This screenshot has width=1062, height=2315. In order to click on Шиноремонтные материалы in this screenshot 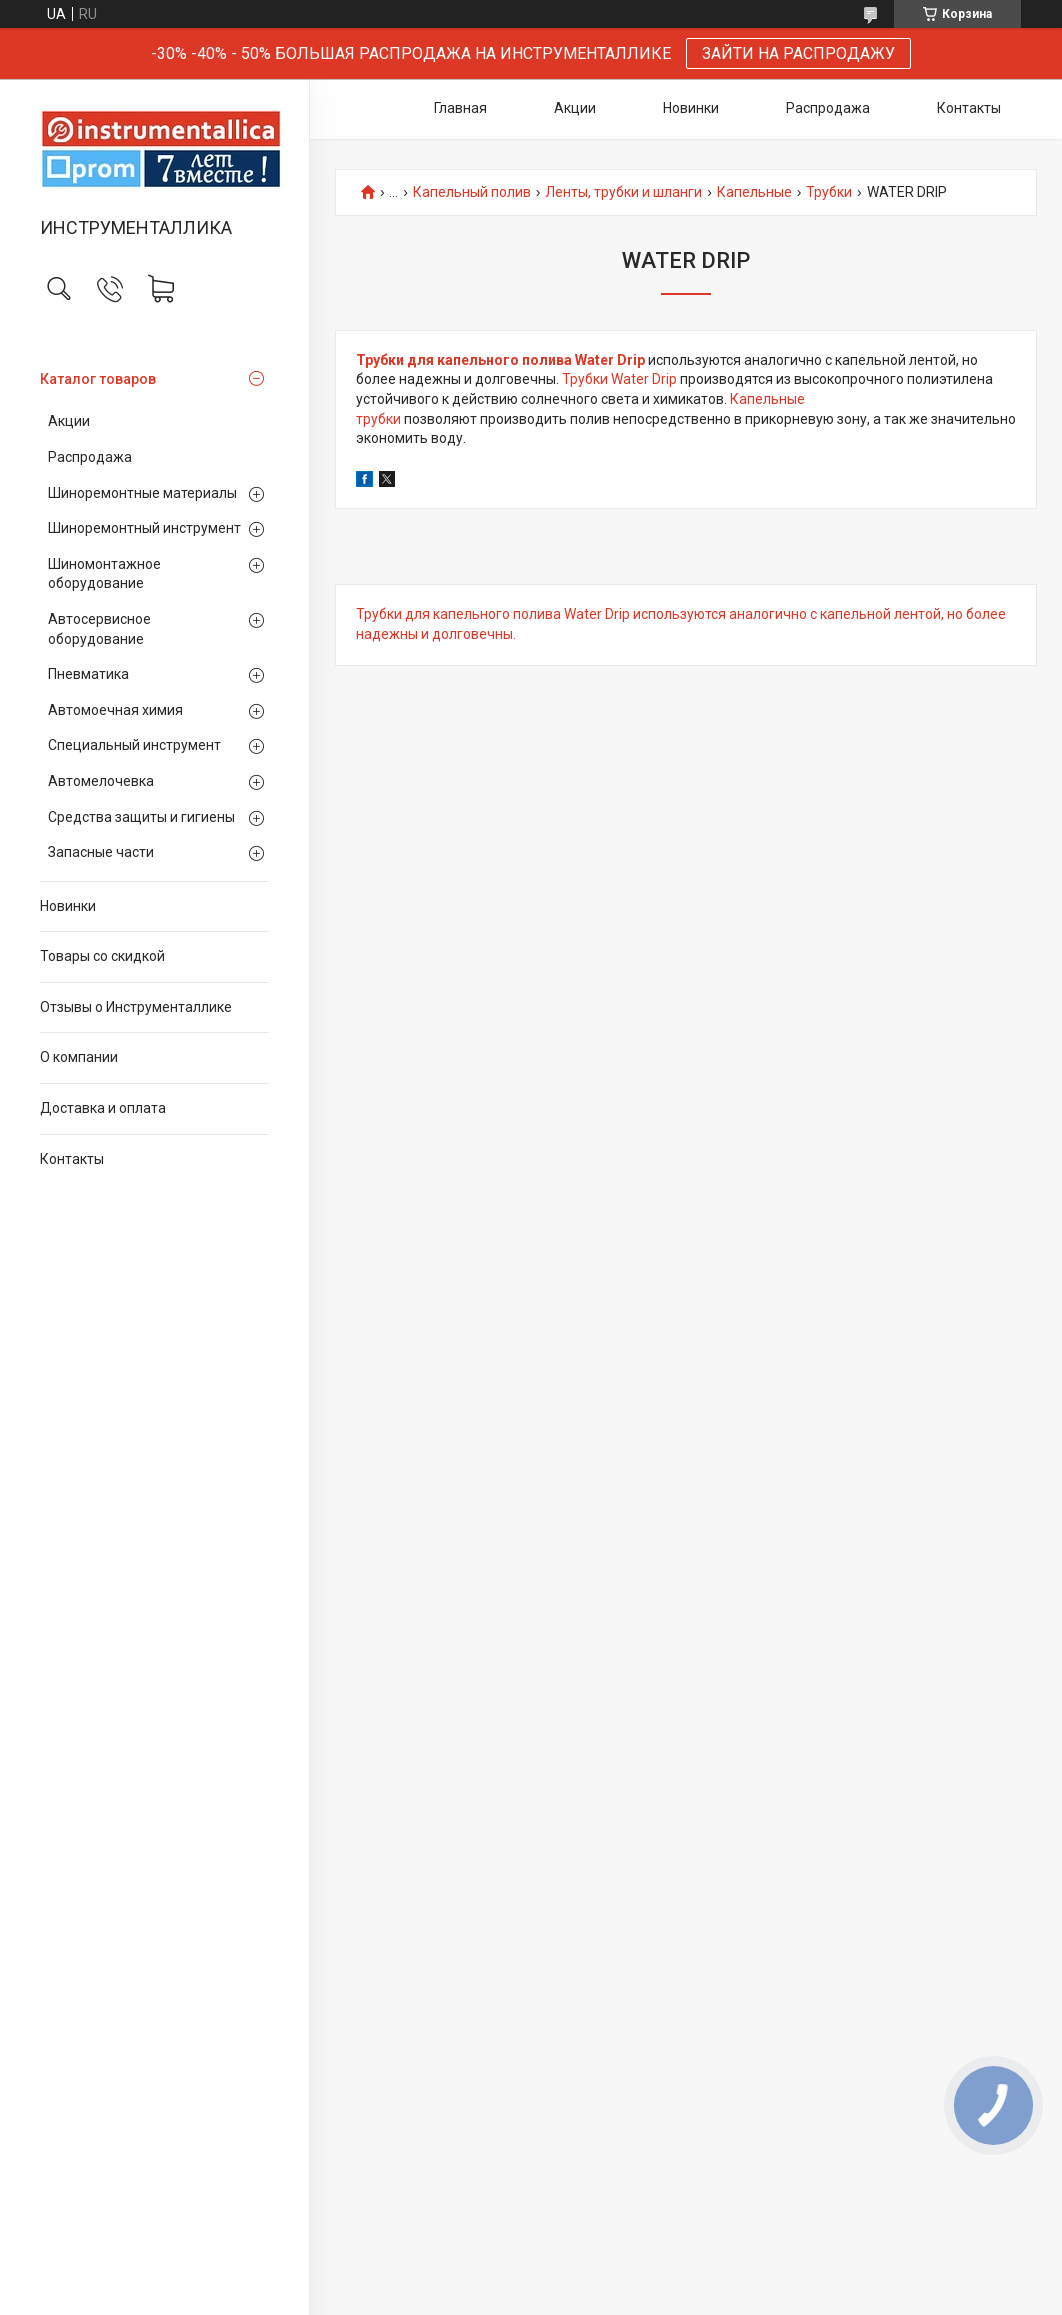, I will do `click(142, 493)`.